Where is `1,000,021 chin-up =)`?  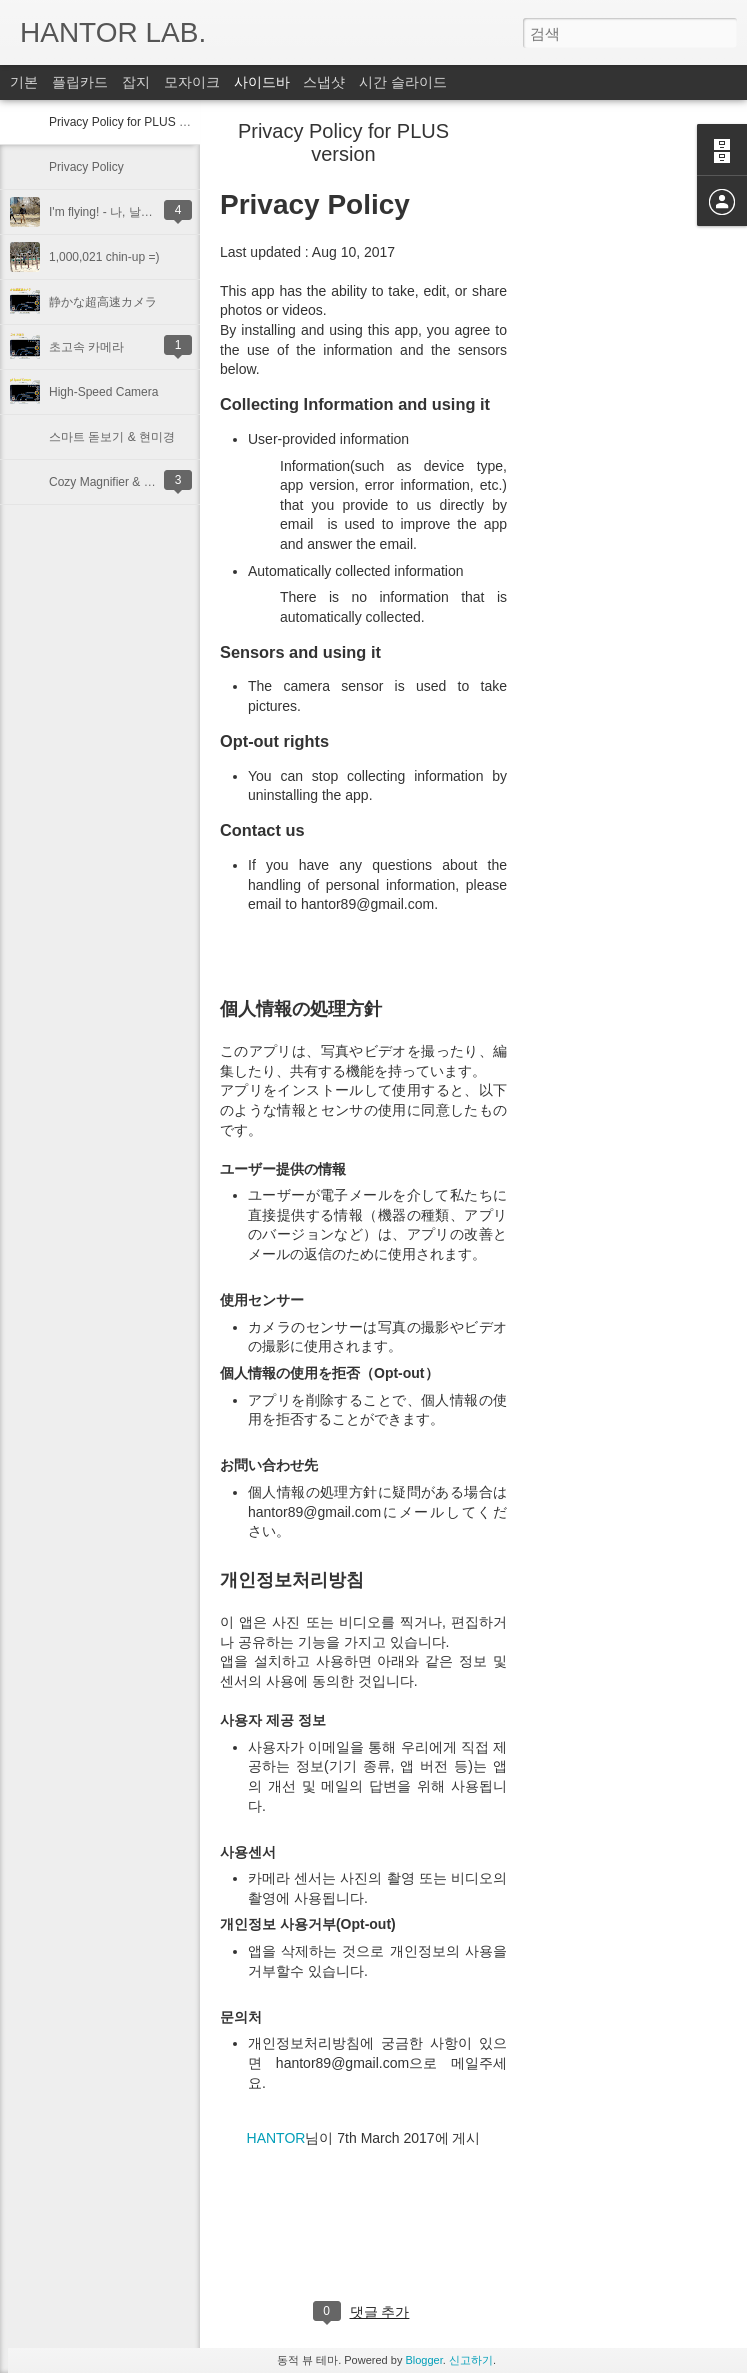
1,000,021 chin-up =) is located at coordinates (104, 257).